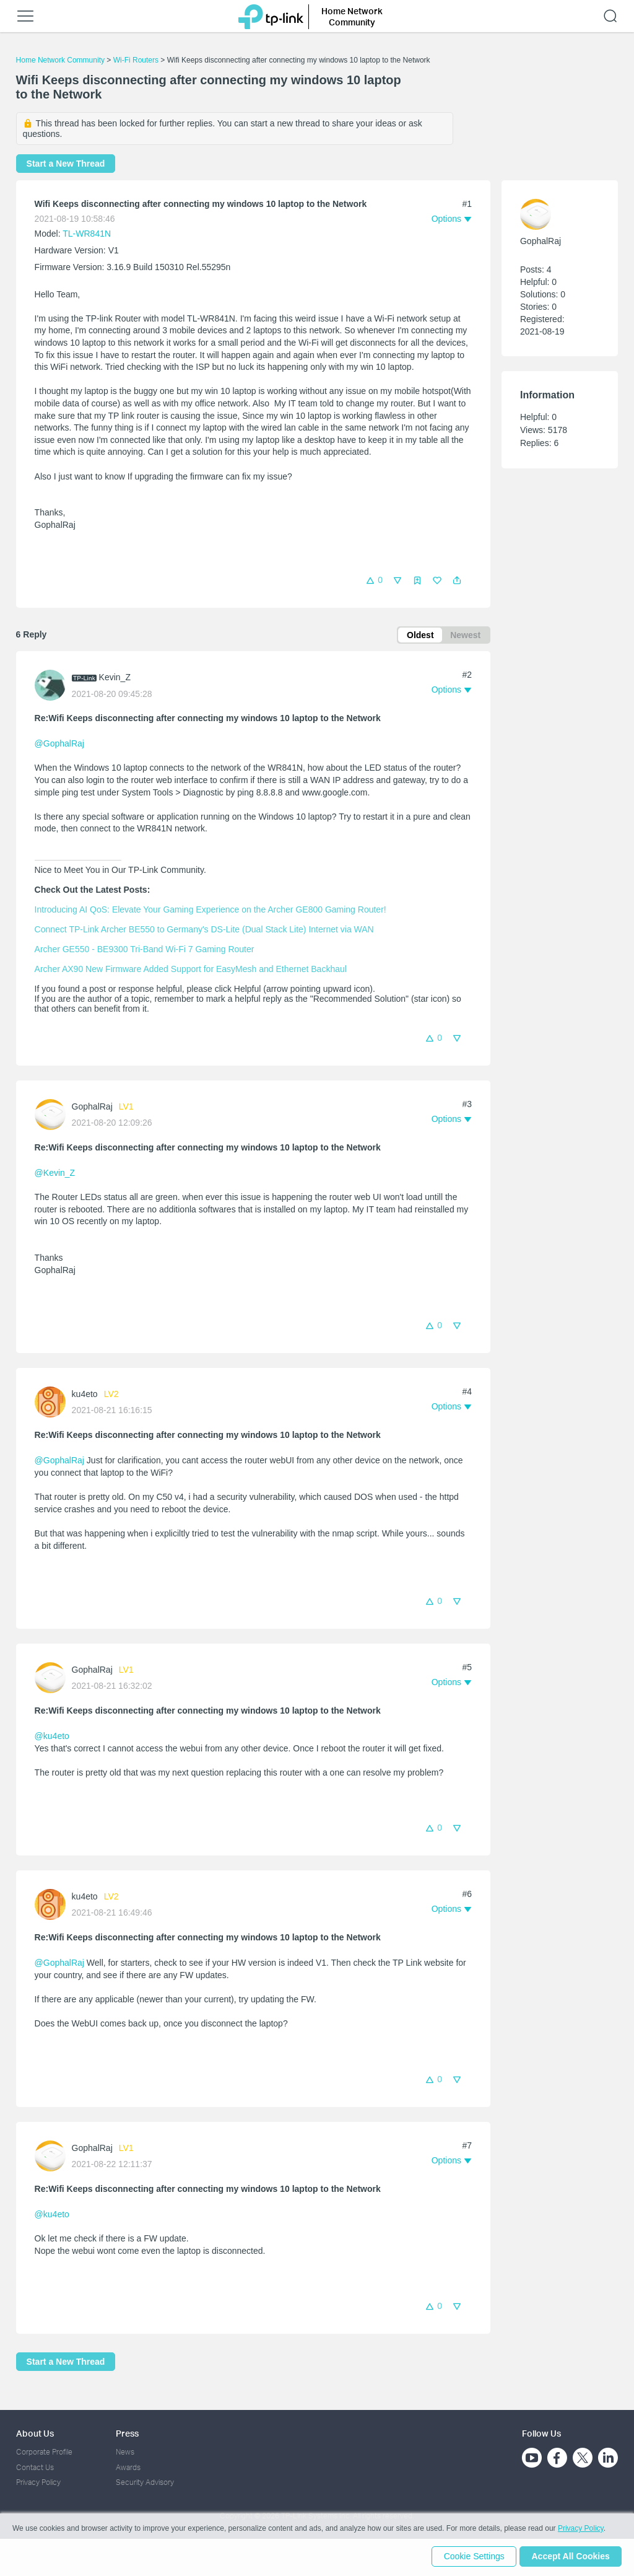 The height and width of the screenshot is (2576, 634). What do you see at coordinates (87, 234) in the screenshot?
I see `TL-WR841N` at bounding box center [87, 234].